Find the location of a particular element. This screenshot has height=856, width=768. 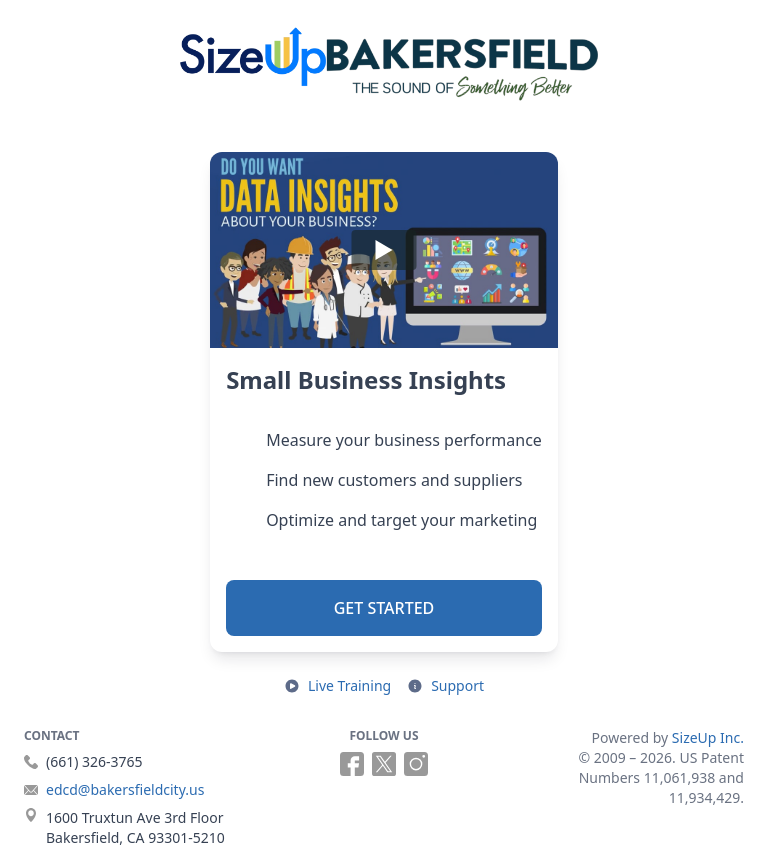

[Follow us on Facebook (opens in a new tab)] is located at coordinates (352, 764).